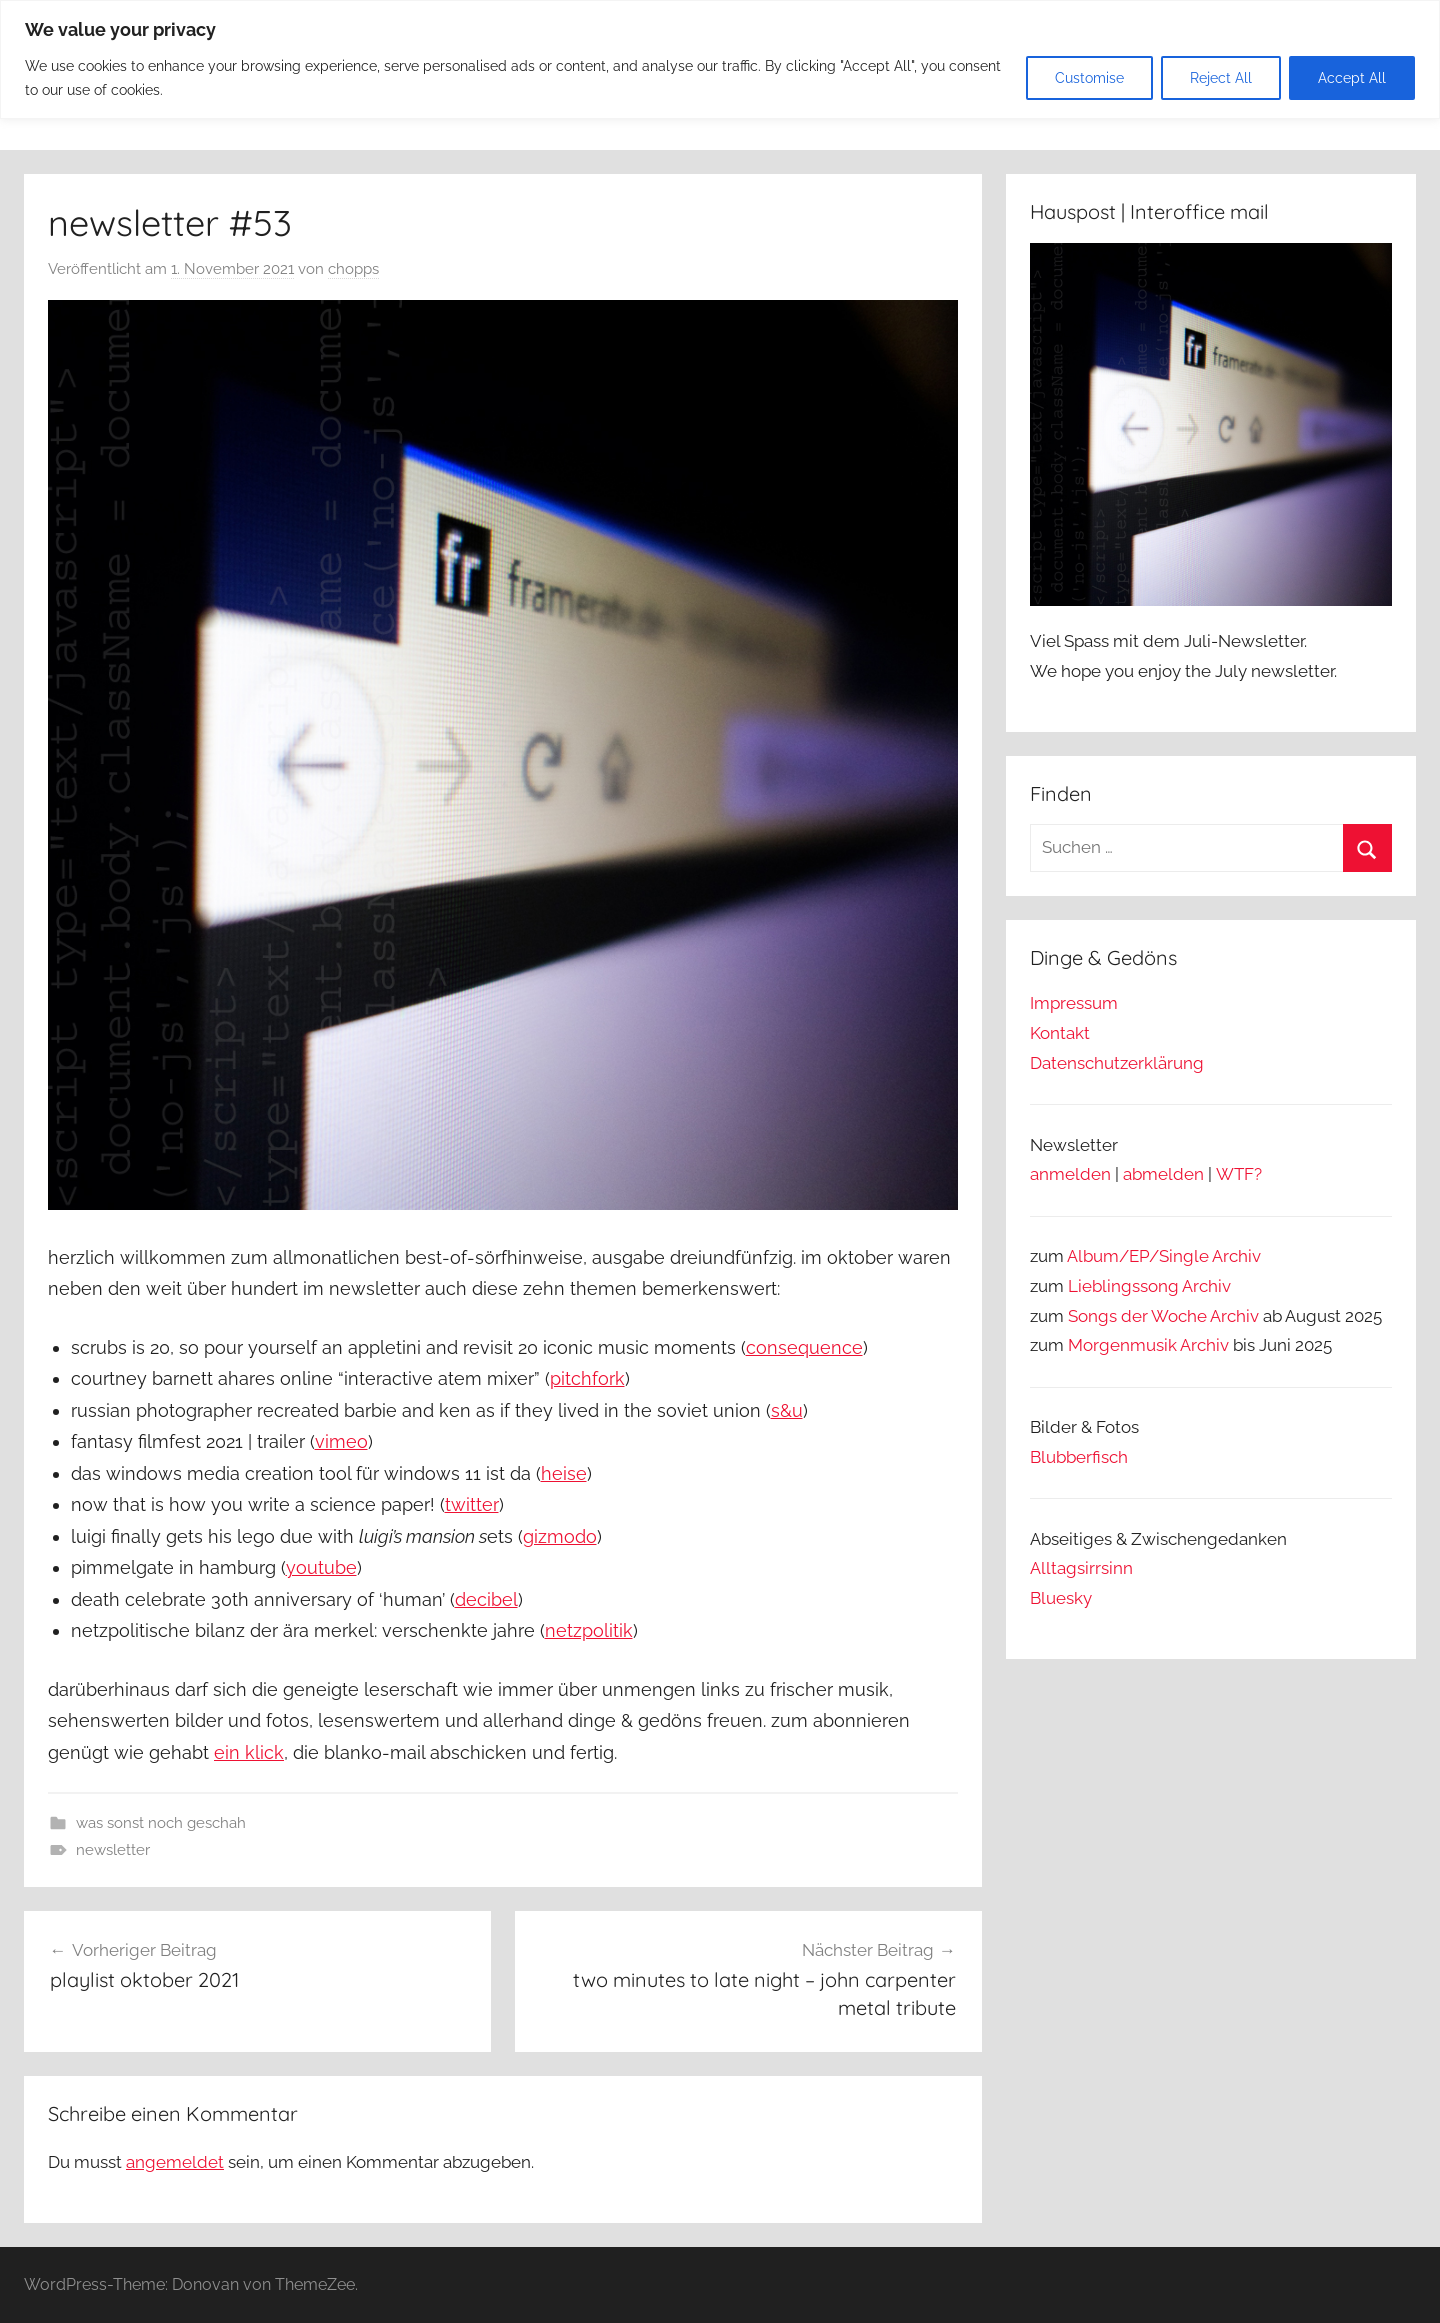 The width and height of the screenshot is (1440, 2323). I want to click on netzpolitik, so click(589, 1630).